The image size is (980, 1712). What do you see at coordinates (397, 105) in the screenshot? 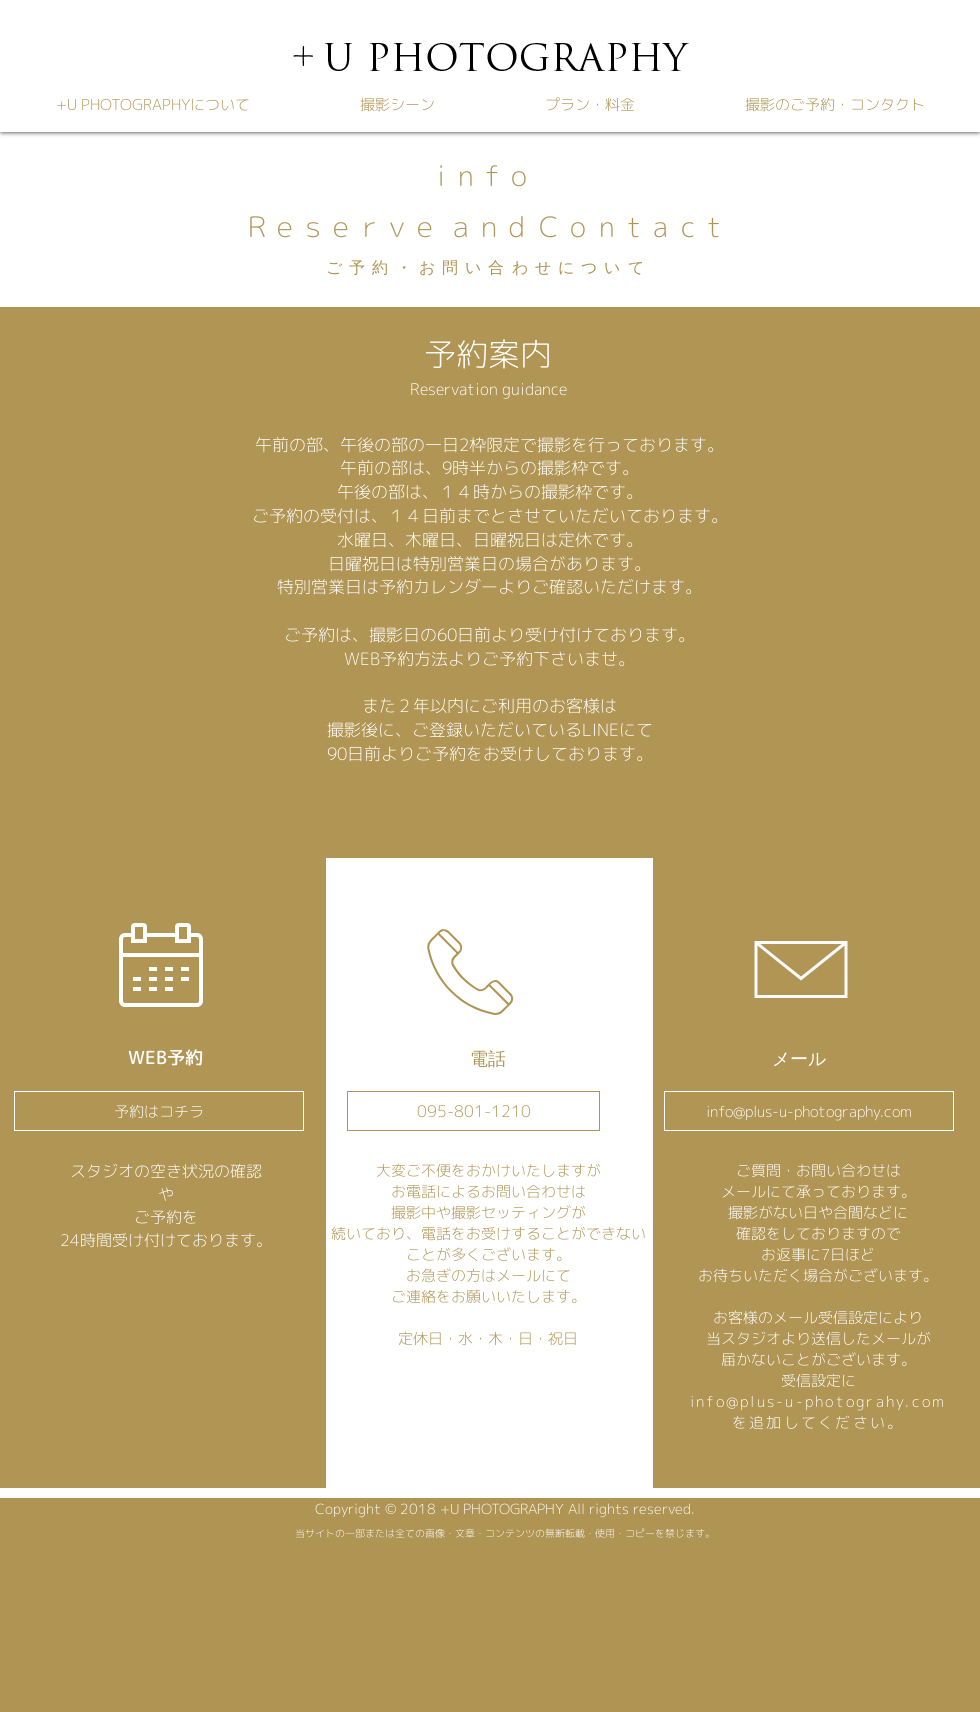
I see `[button]` at bounding box center [397, 105].